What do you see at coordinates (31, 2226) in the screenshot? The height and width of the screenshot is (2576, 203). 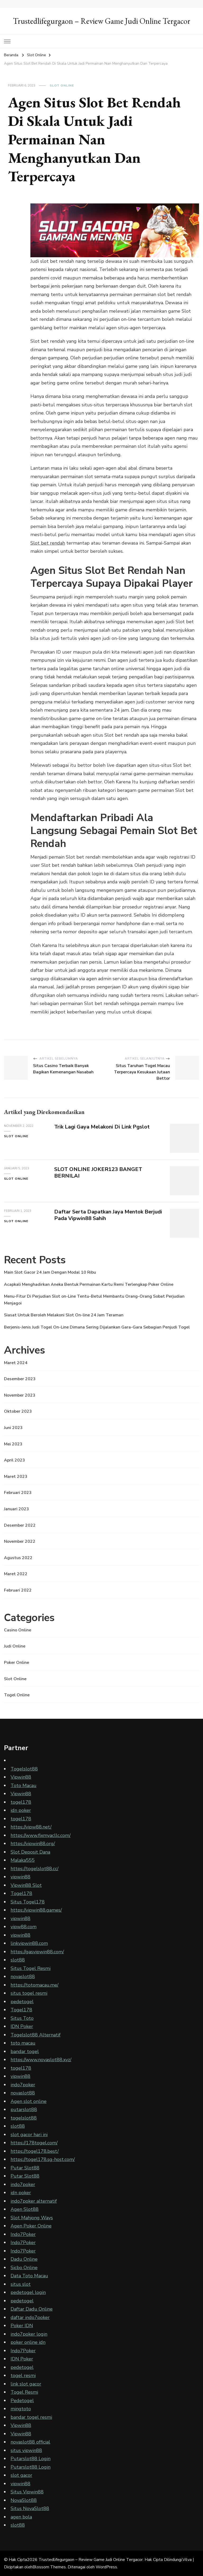 I see `Agen Poker Online` at bounding box center [31, 2226].